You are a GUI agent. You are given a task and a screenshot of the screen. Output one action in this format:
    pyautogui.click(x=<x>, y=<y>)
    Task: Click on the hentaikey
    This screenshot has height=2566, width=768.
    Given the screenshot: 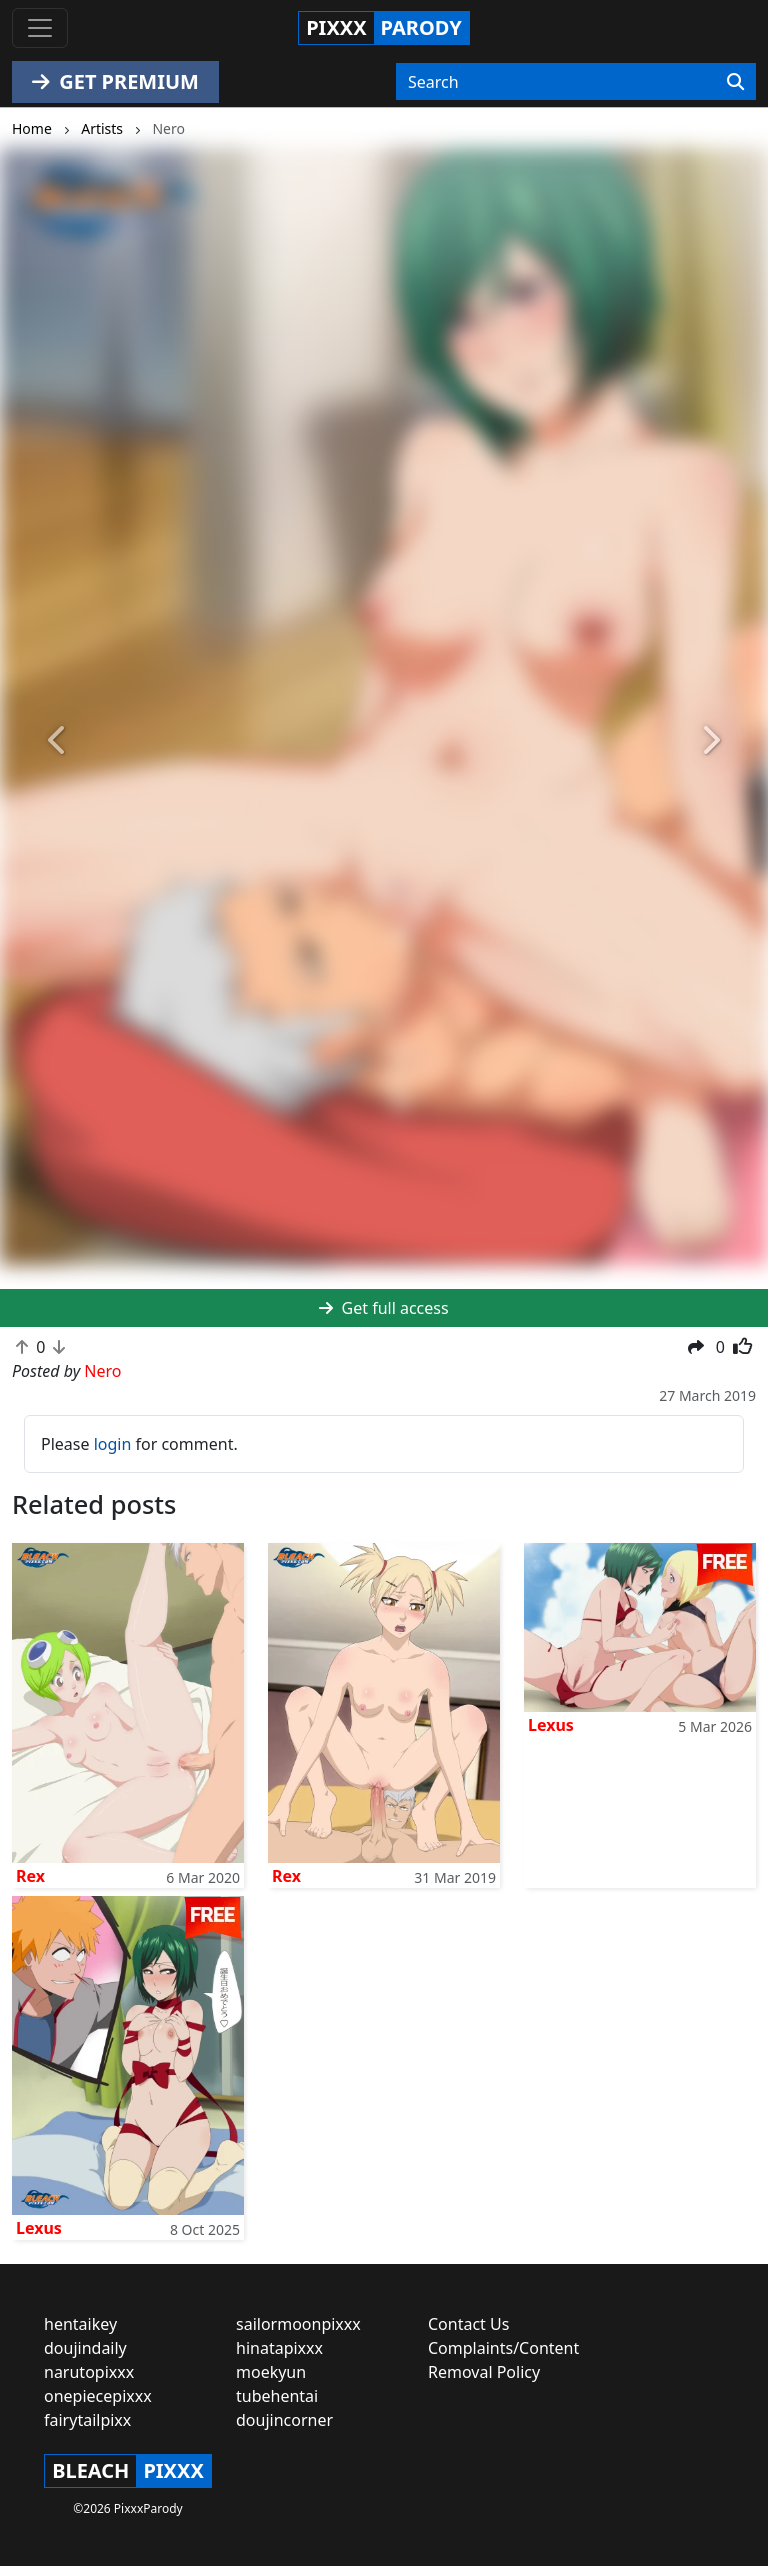 What is the action you would take?
    pyautogui.click(x=80, y=2324)
    